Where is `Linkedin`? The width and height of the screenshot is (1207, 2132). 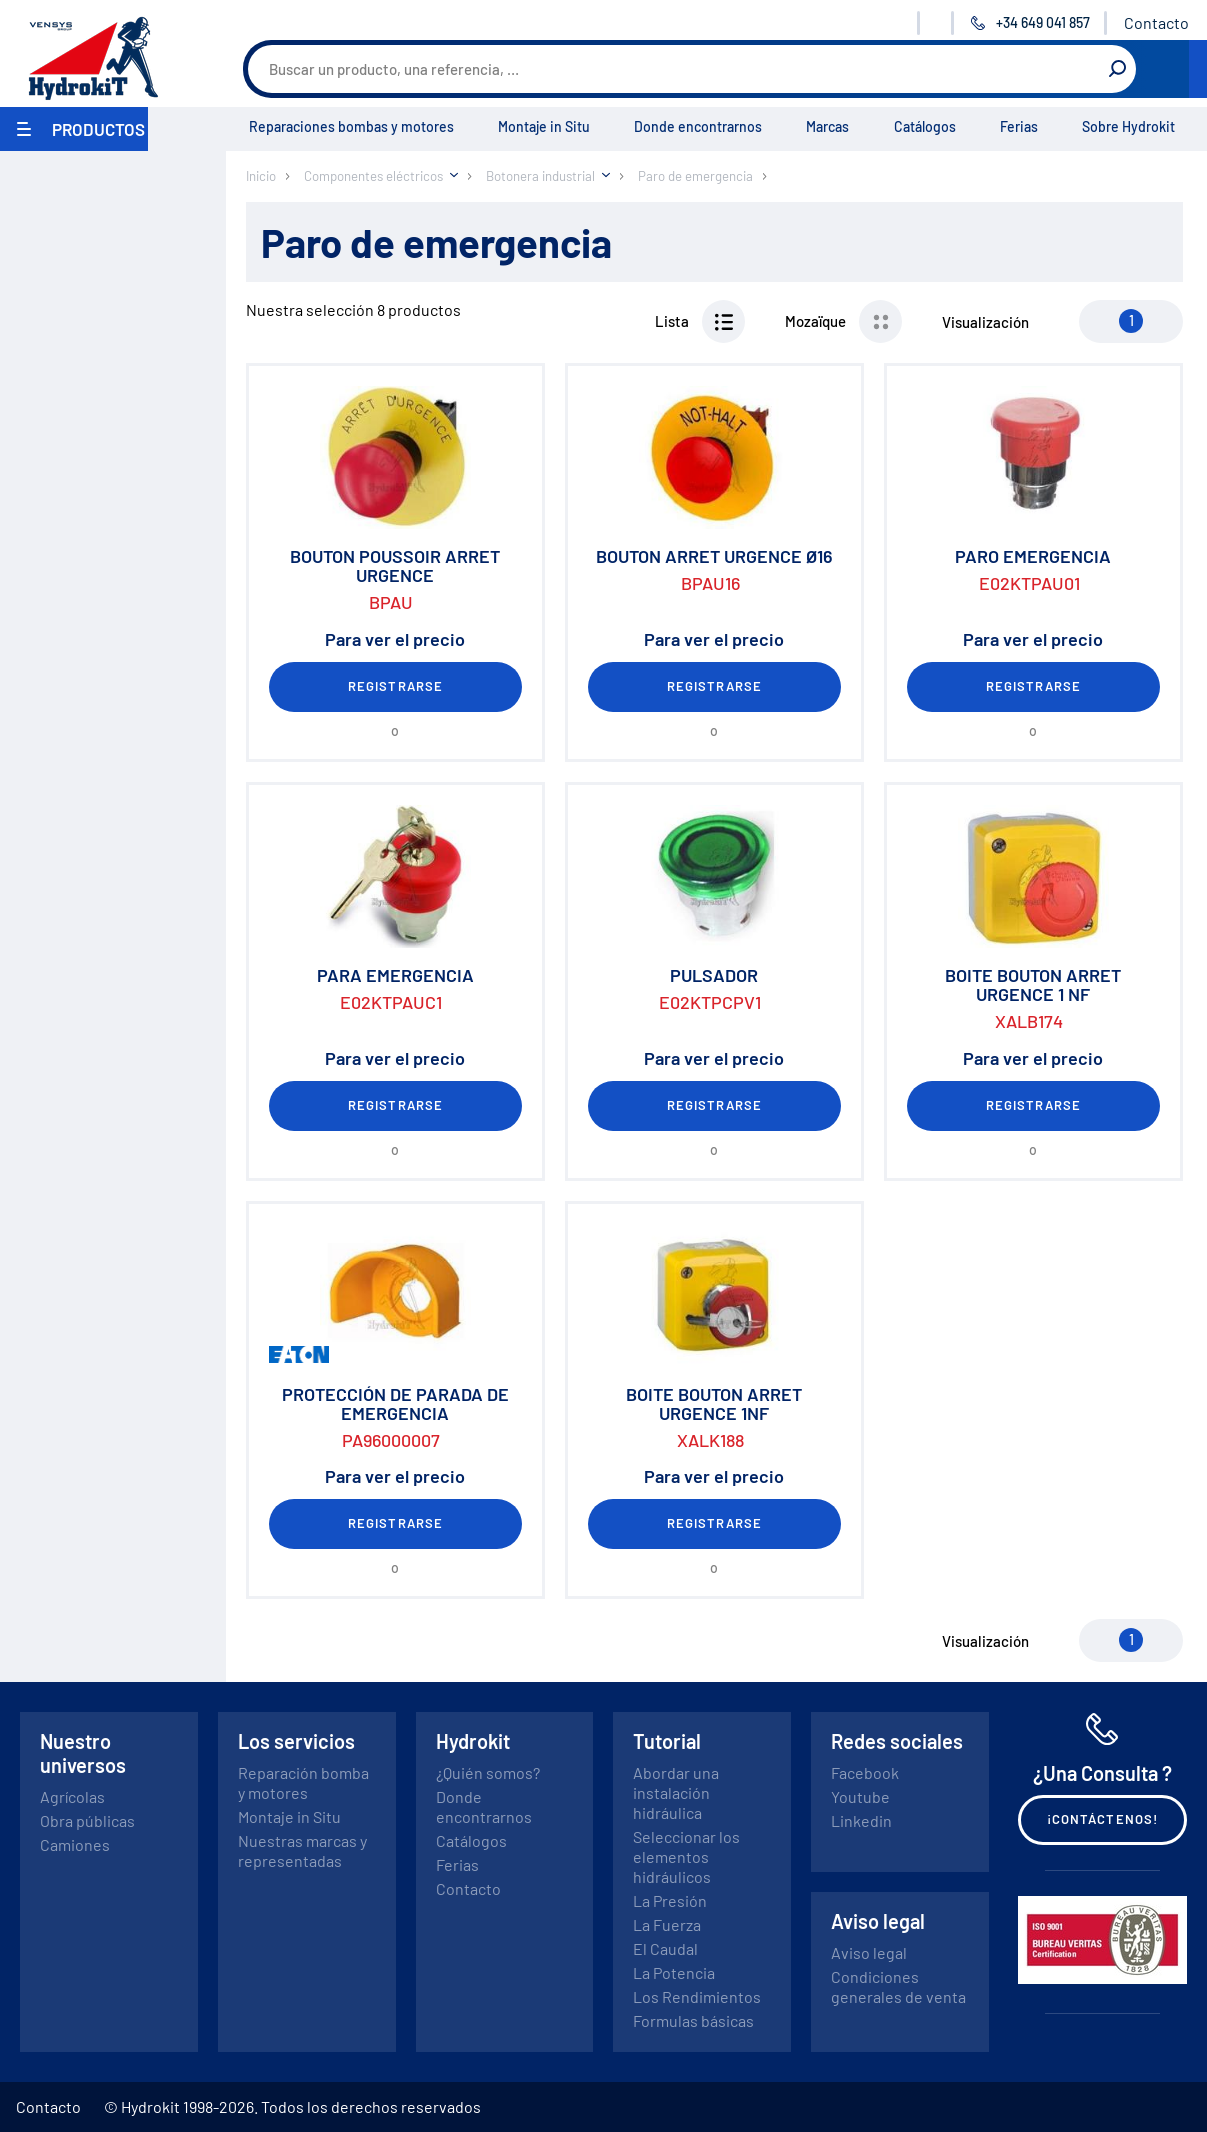 Linkedin is located at coordinates (861, 1820).